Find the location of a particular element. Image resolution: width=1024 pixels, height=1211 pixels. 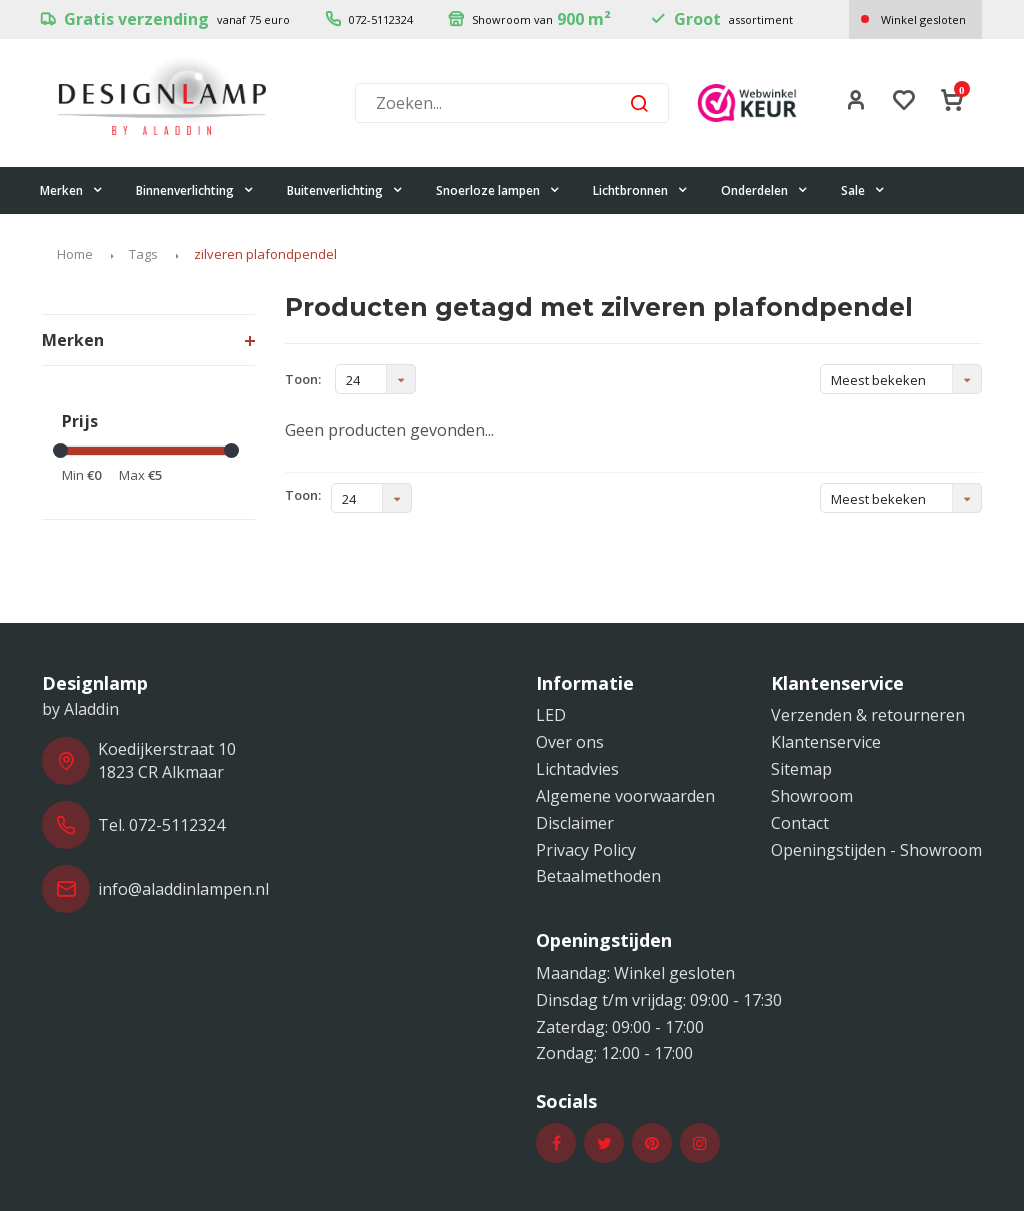

Buitenverlichting is located at coordinates (345, 190).